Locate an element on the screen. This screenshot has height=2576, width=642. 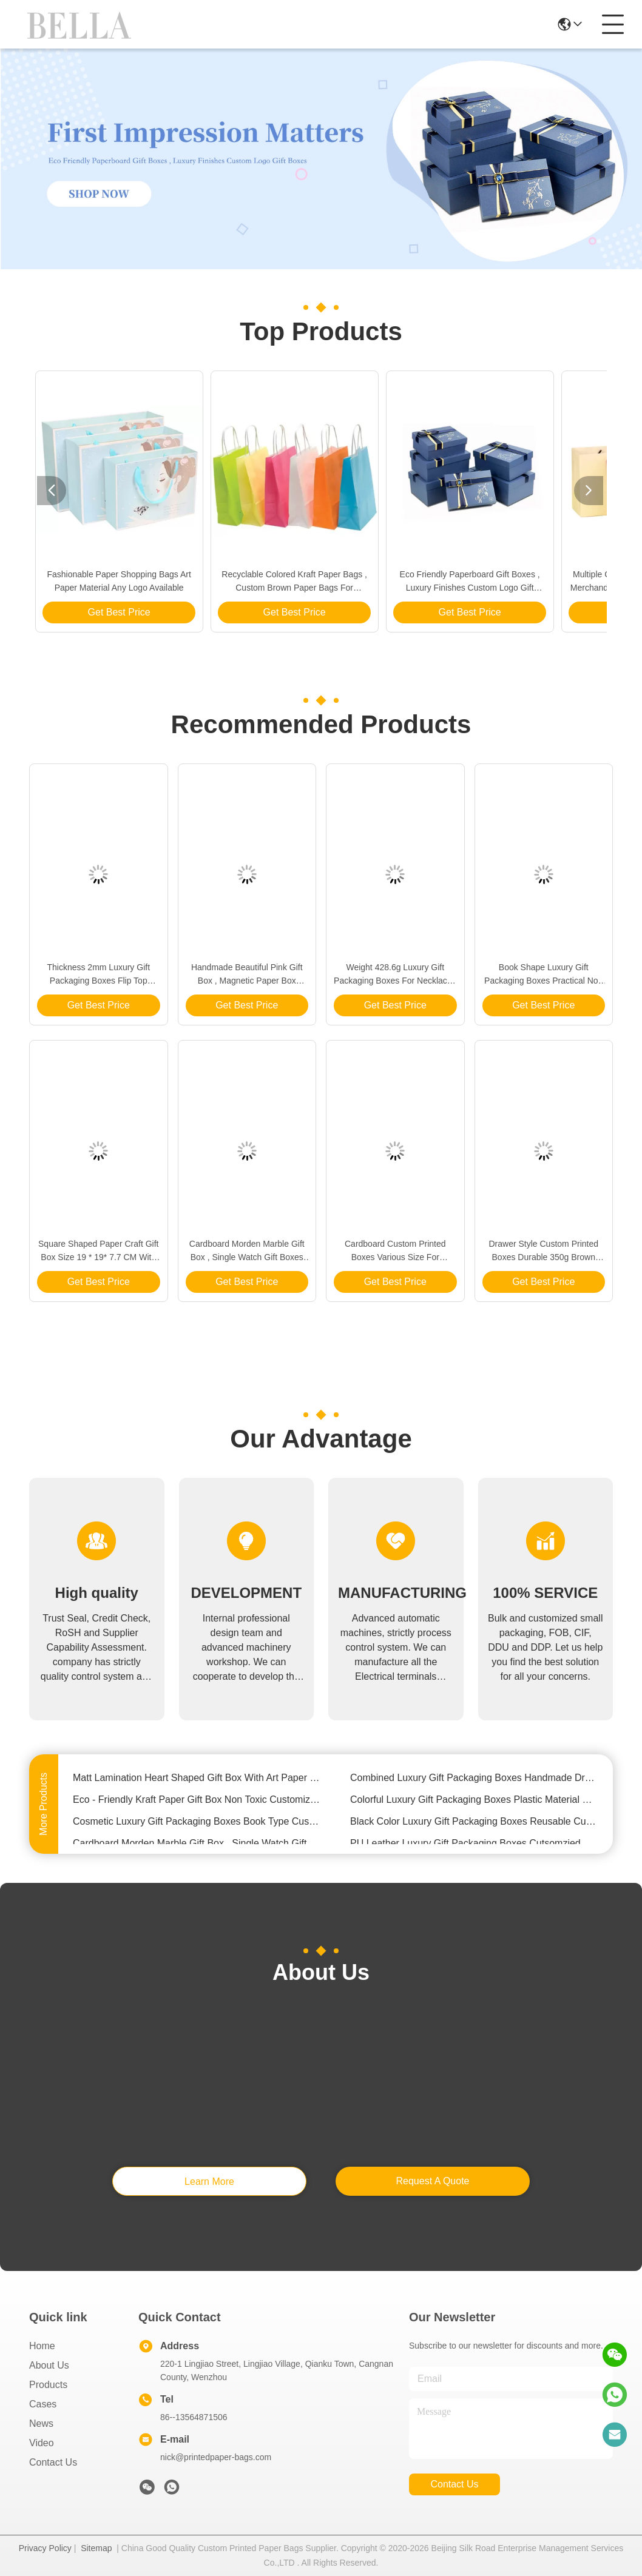
Video is located at coordinates (41, 2443).